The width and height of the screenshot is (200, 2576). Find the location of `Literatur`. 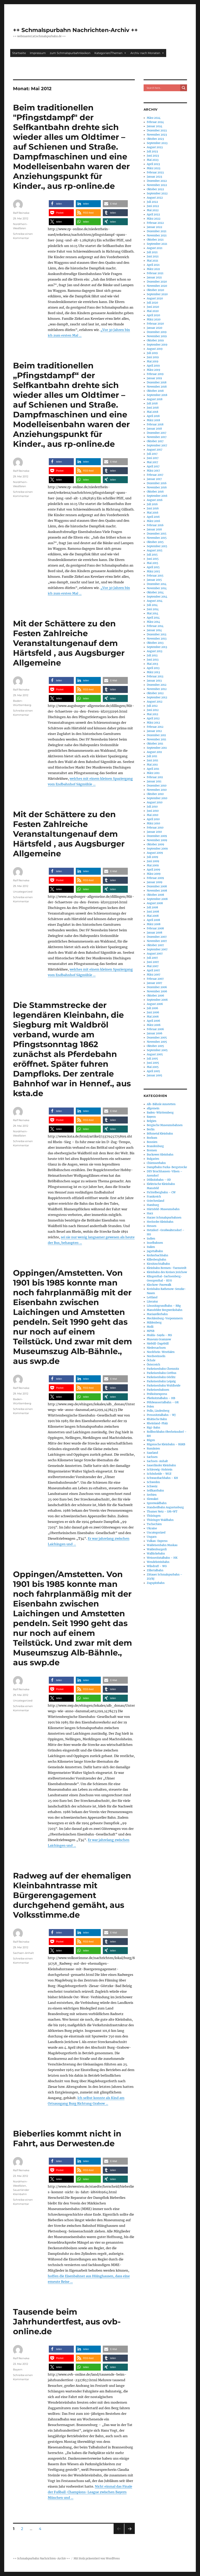

Literatur is located at coordinates (152, 1301).